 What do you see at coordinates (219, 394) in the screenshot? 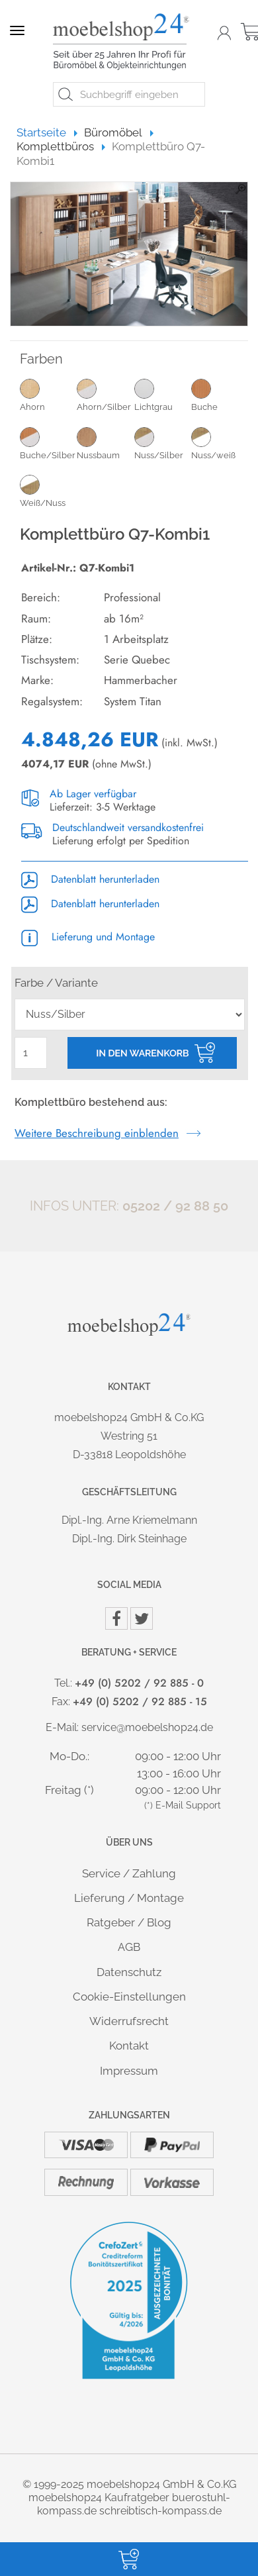
I see `Buche` at bounding box center [219, 394].